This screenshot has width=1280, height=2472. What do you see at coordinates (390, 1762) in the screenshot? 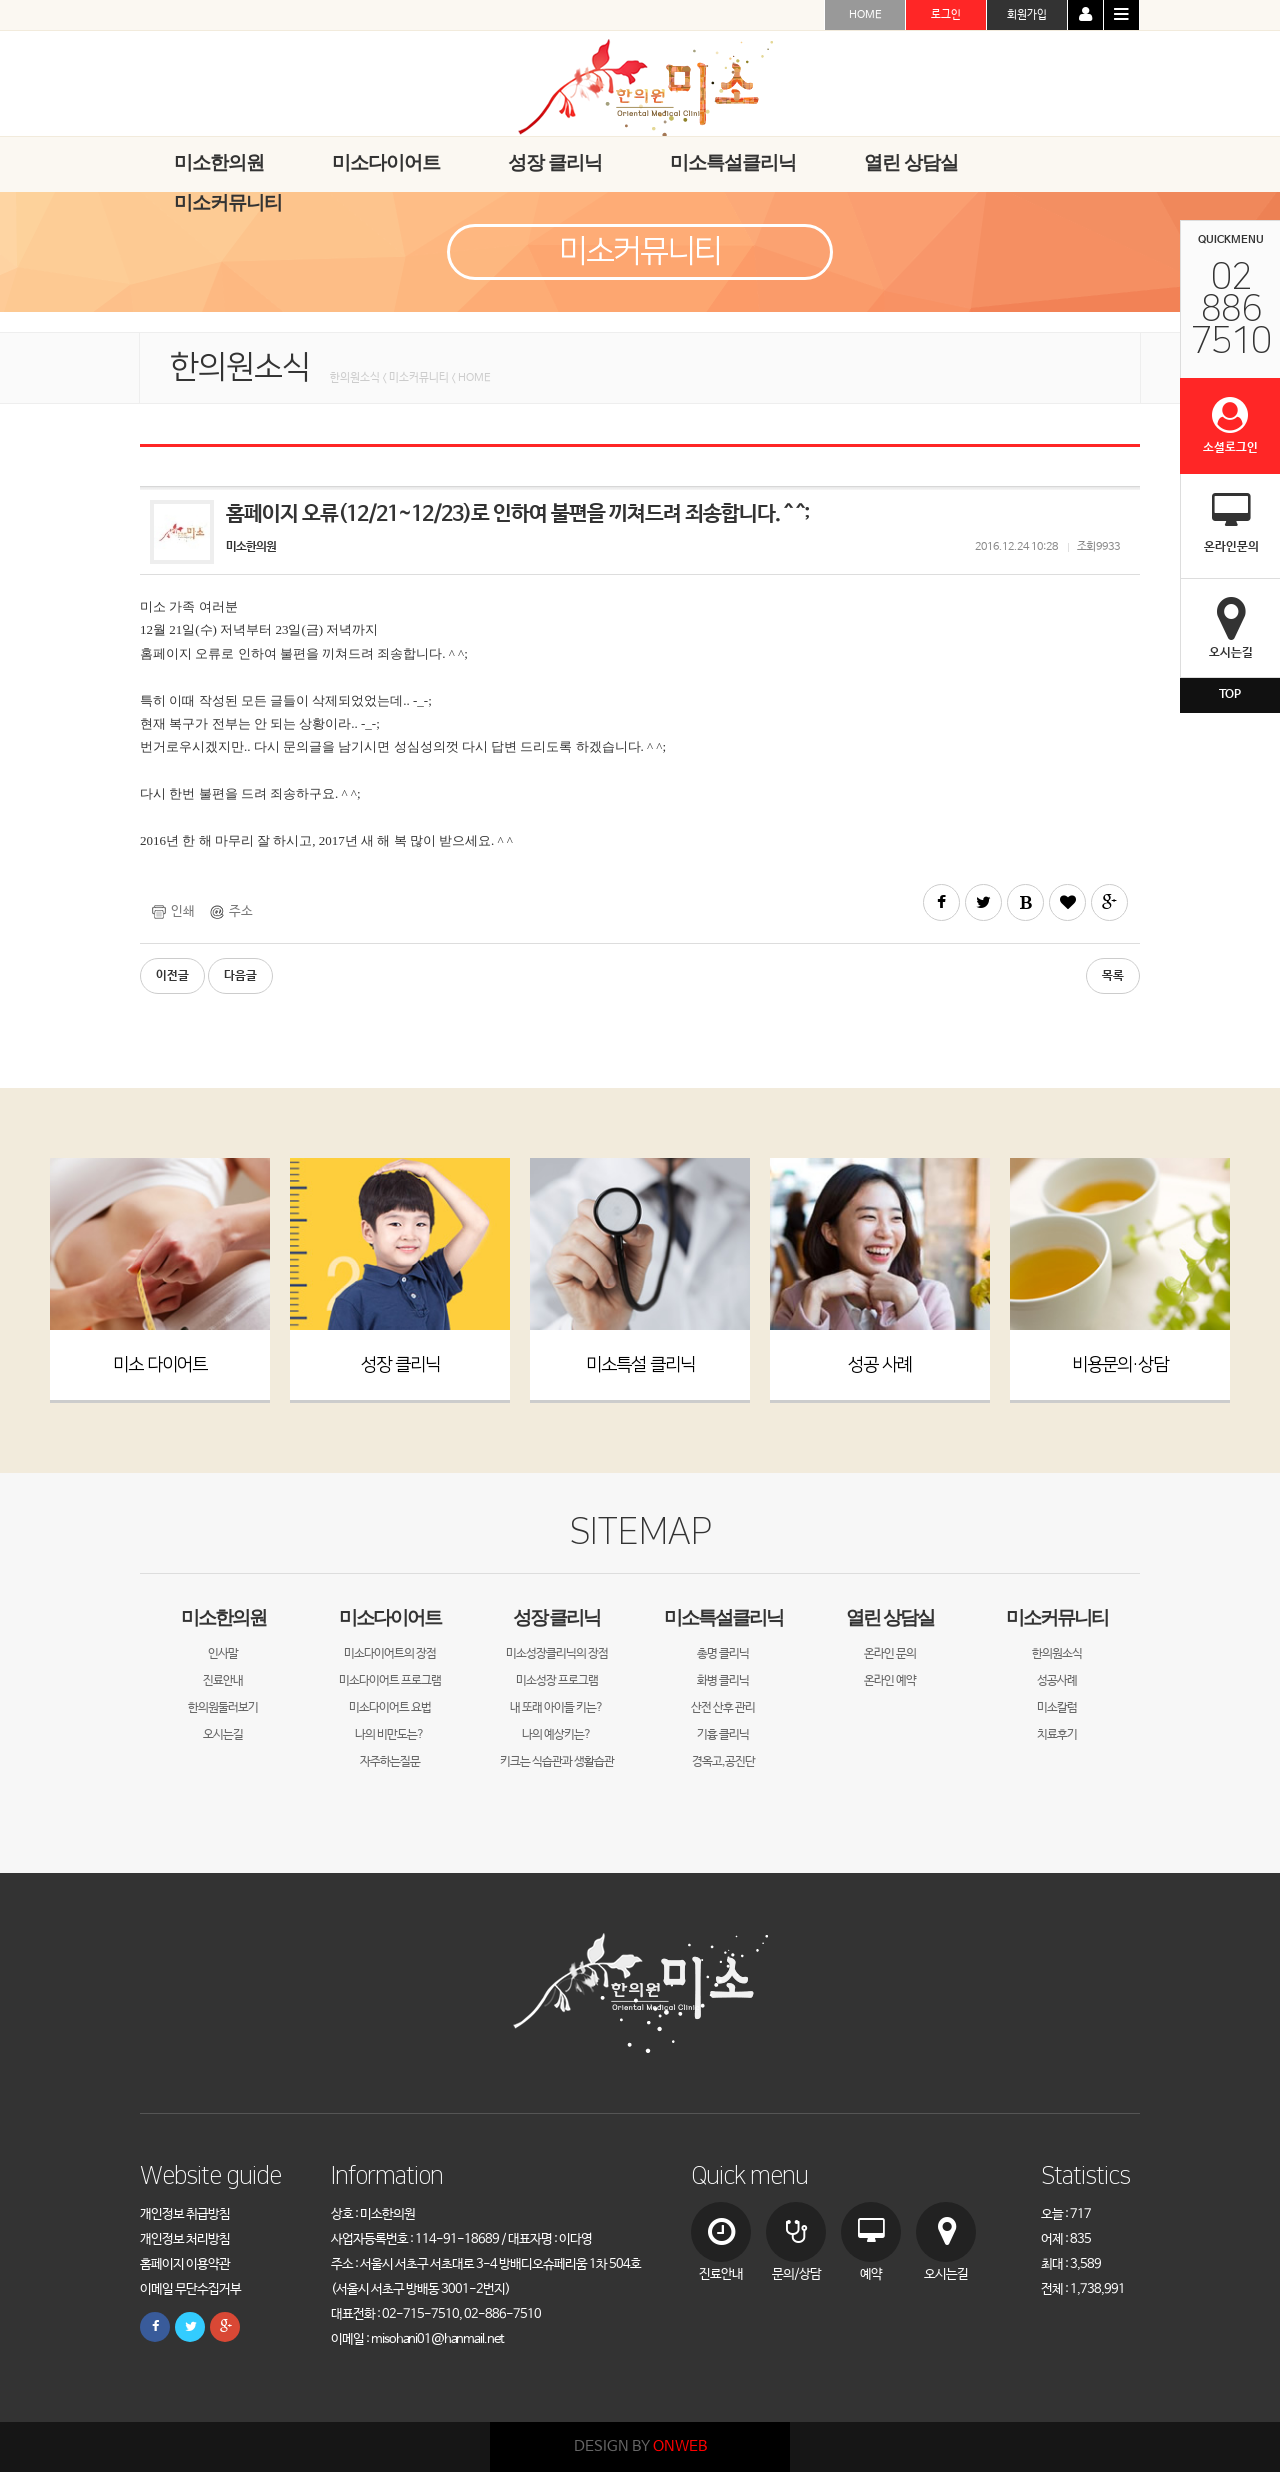
I see `자주하는질문` at bounding box center [390, 1762].